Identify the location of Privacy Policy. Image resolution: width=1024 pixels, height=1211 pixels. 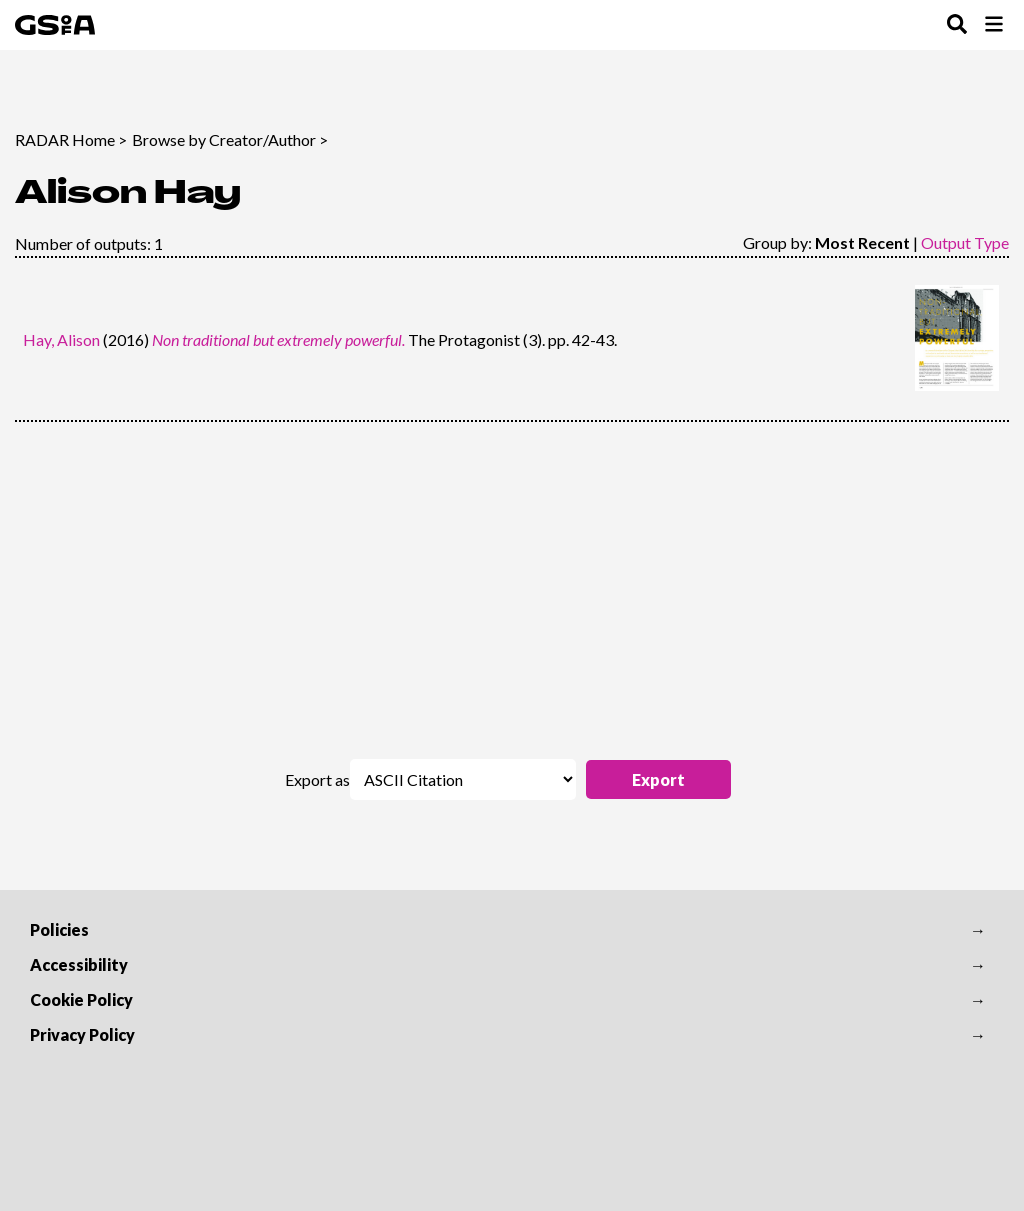
(82, 1034).